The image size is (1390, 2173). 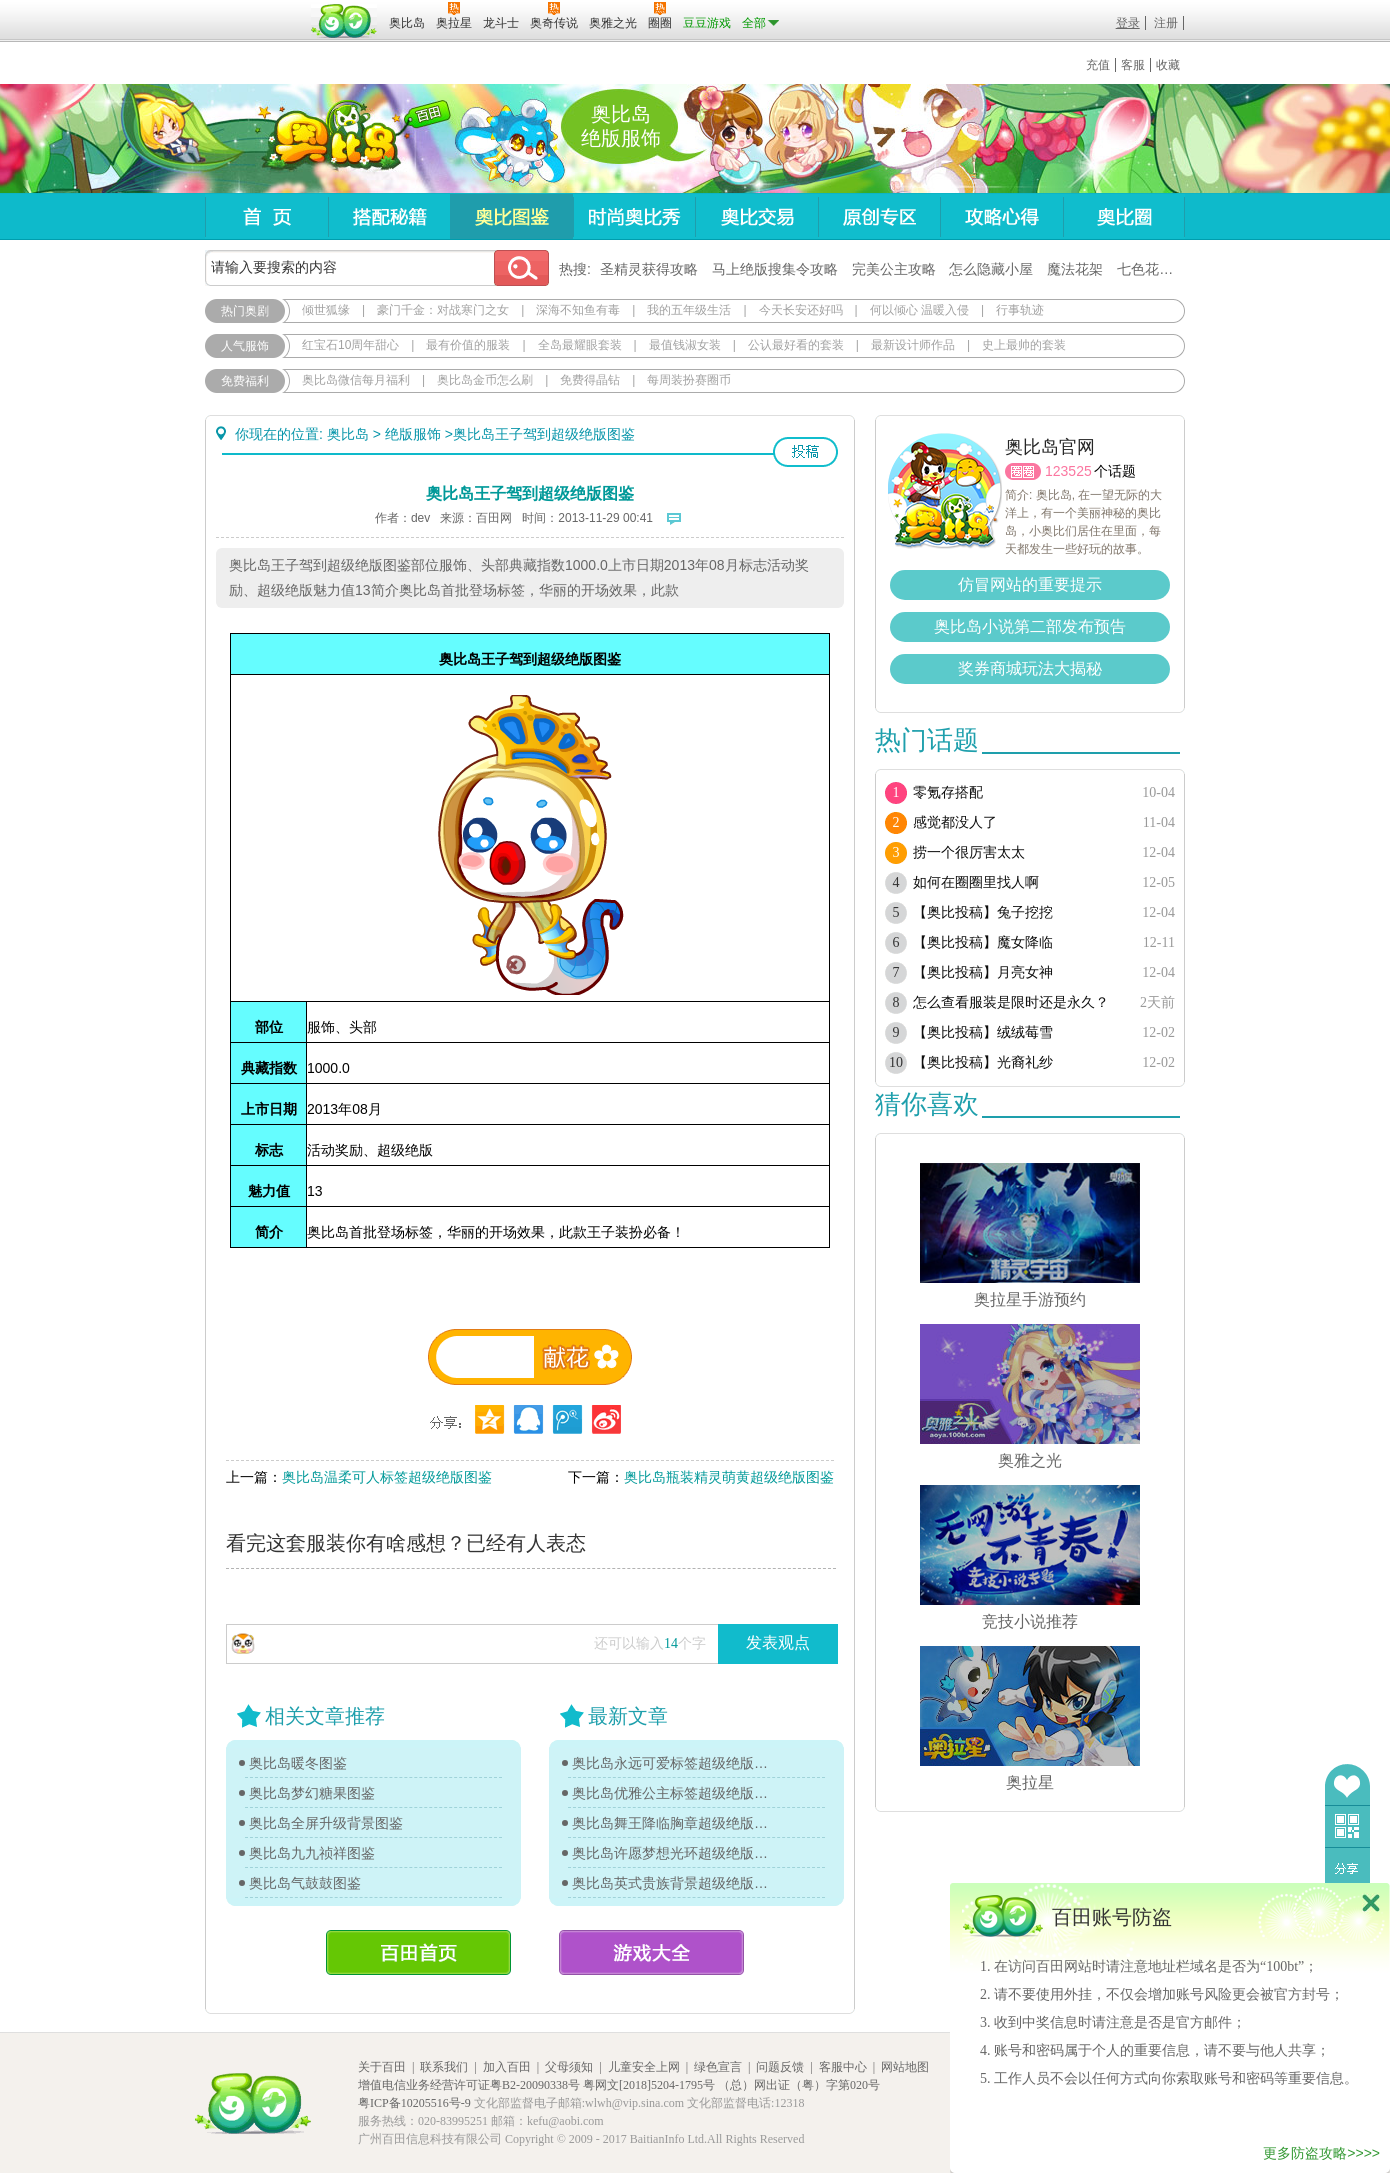 What do you see at coordinates (843, 2067) in the screenshot?
I see `客服中心` at bounding box center [843, 2067].